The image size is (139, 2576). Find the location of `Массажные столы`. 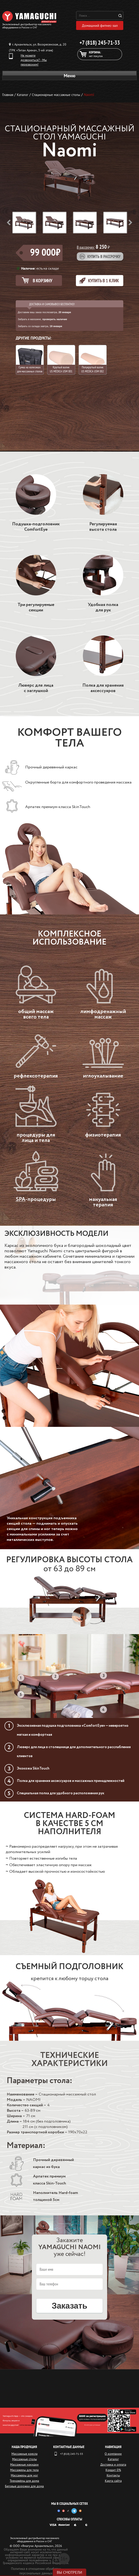

Массажные столы is located at coordinates (24, 2461).